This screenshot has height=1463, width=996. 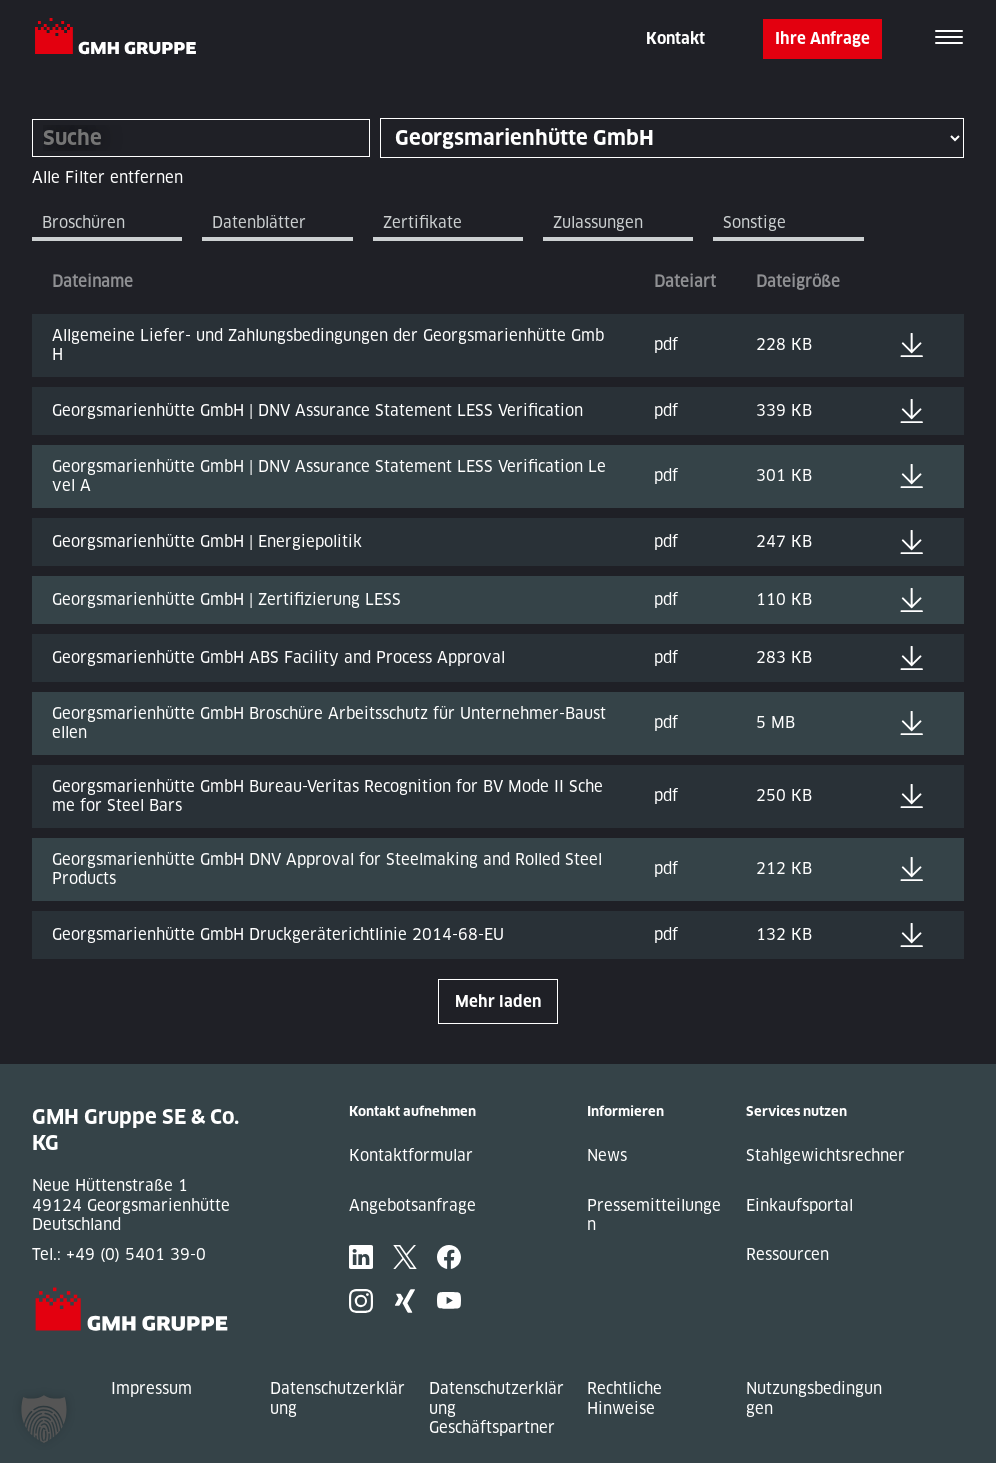 I want to click on Zulassungen [tab], so click(x=598, y=222).